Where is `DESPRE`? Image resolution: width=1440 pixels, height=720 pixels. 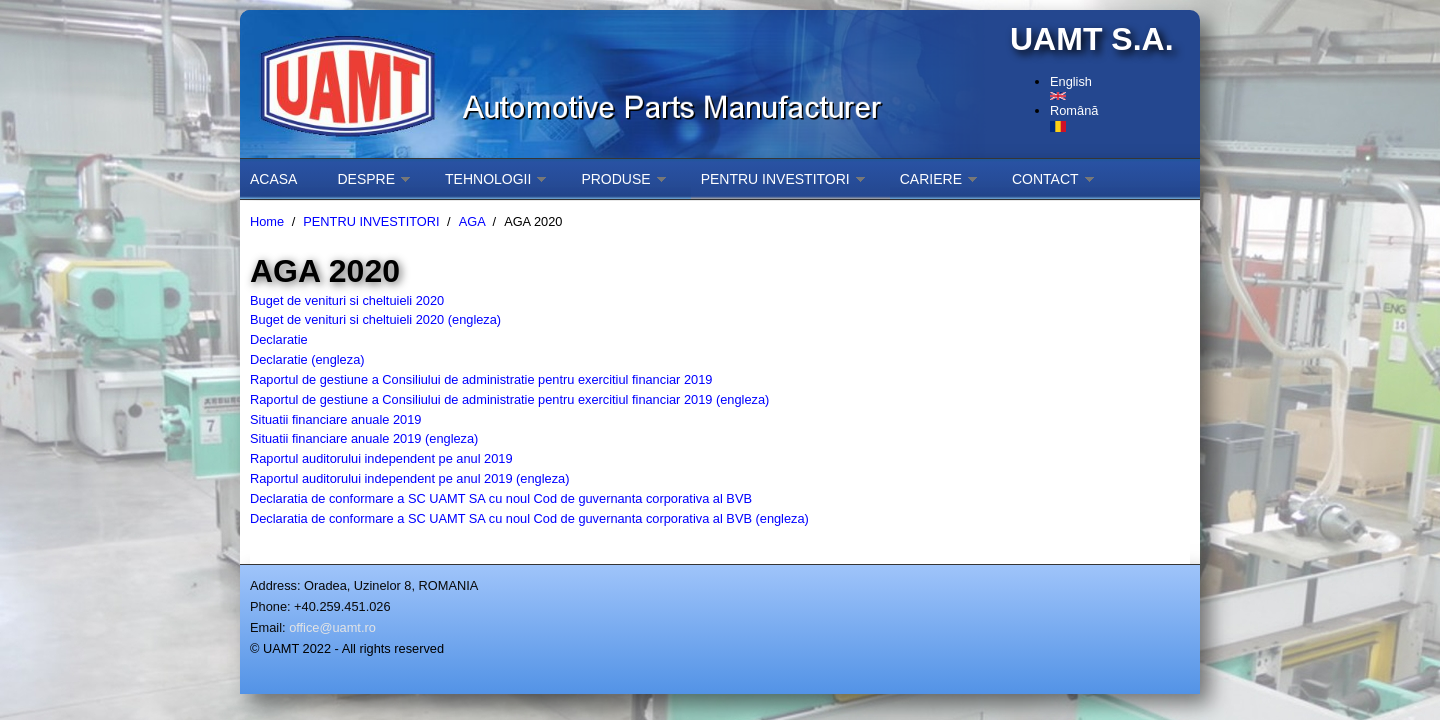
DESPRE is located at coordinates (366, 179).